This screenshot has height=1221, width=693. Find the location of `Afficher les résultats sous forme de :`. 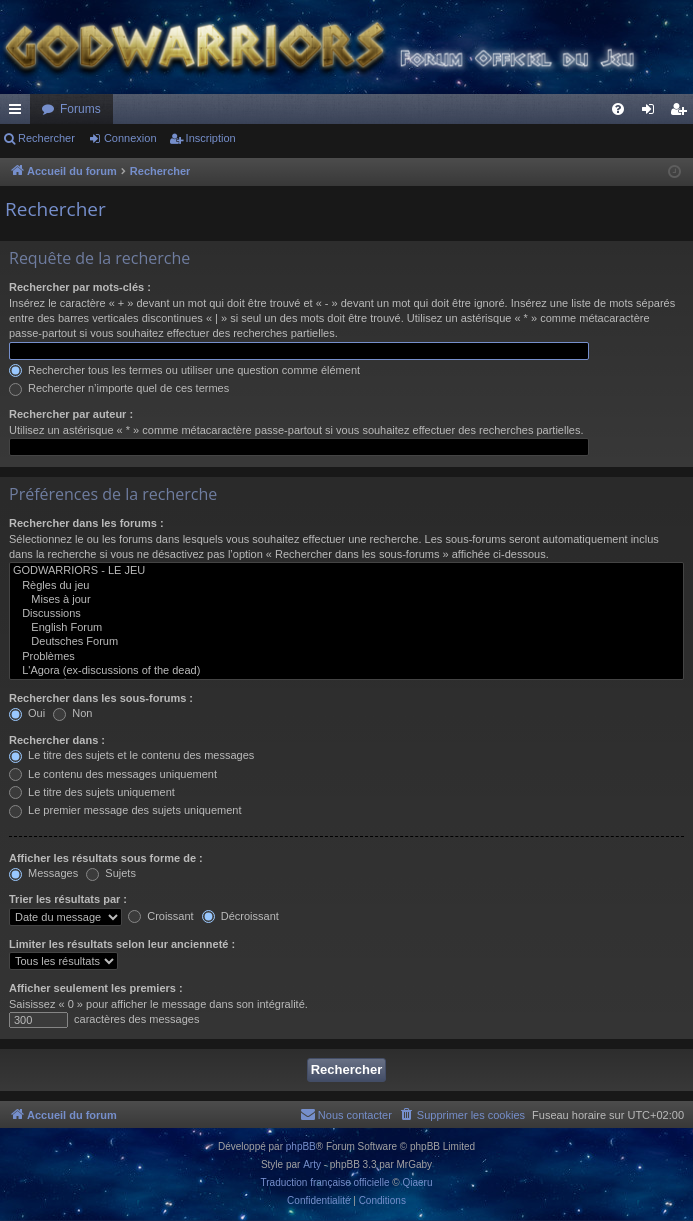

Afficher les résultats sous forme de : is located at coordinates (106, 858).